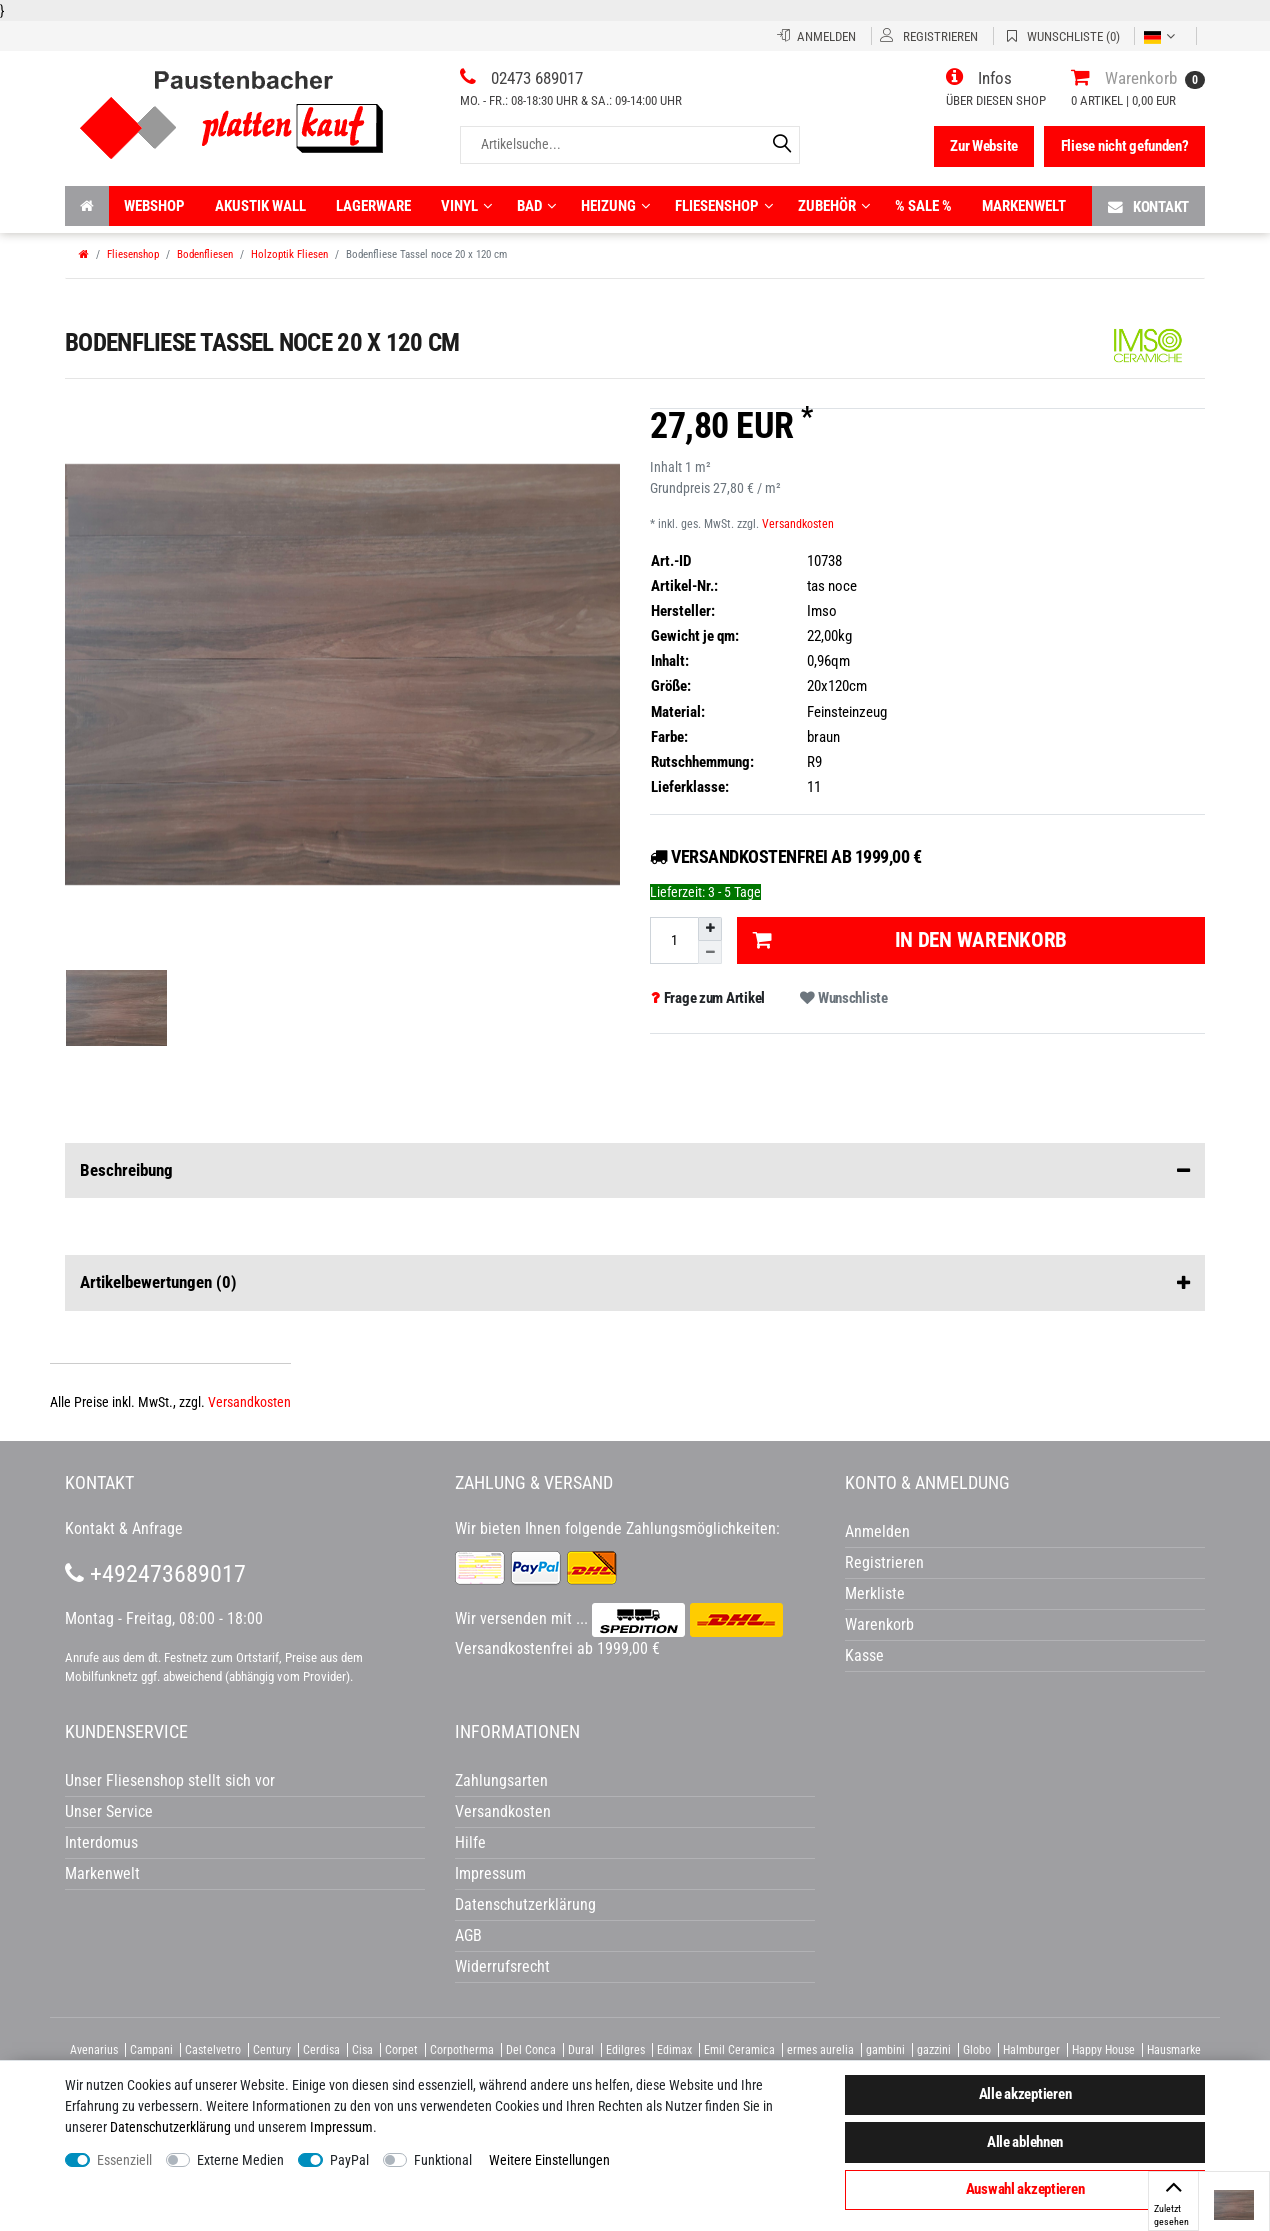 Image resolution: width=1270 pixels, height=2231 pixels. What do you see at coordinates (674, 2050) in the screenshot?
I see `Edimax` at bounding box center [674, 2050].